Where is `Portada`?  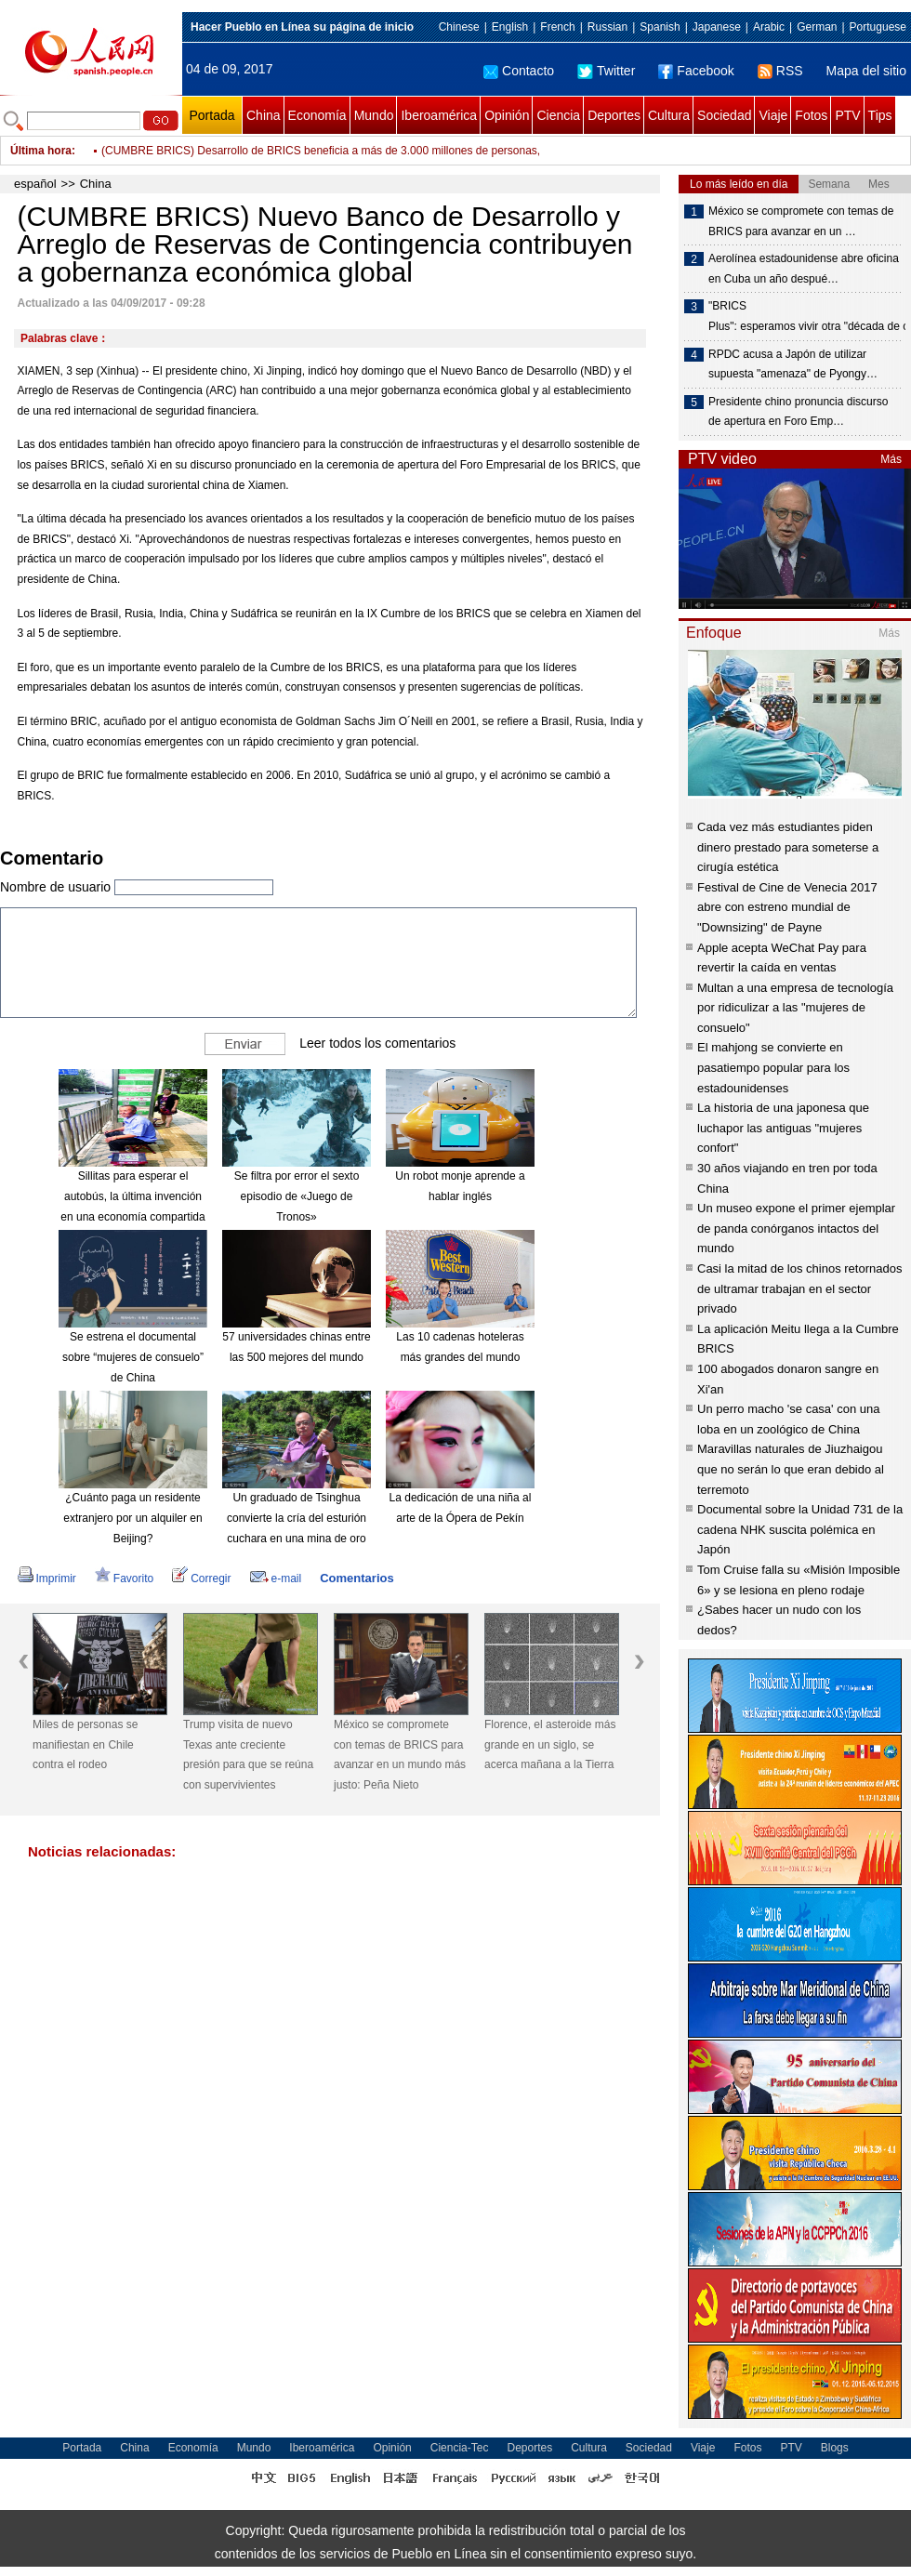 Portada is located at coordinates (211, 115).